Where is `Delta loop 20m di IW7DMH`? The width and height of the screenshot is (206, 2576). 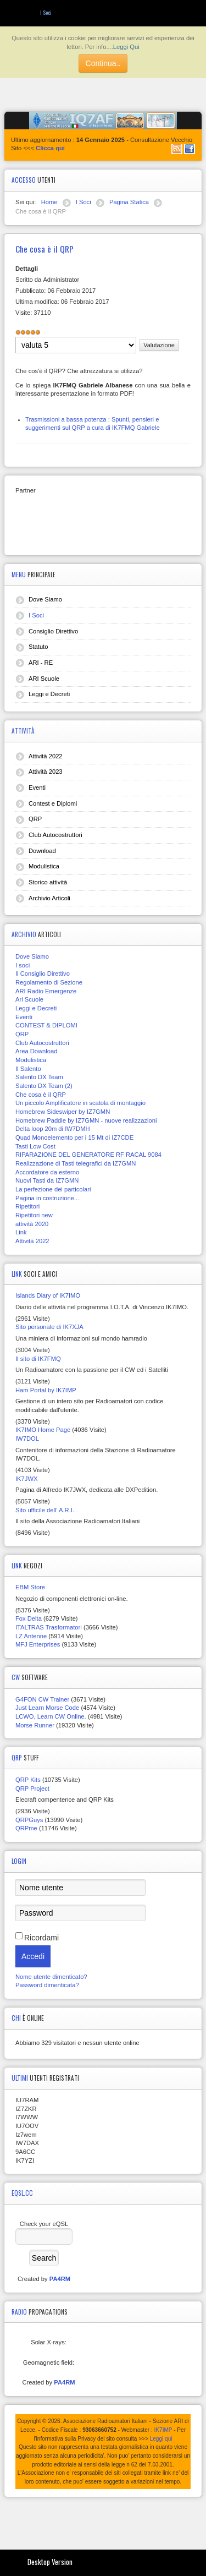 Delta loop 20m di IW7DMH is located at coordinates (52, 1128).